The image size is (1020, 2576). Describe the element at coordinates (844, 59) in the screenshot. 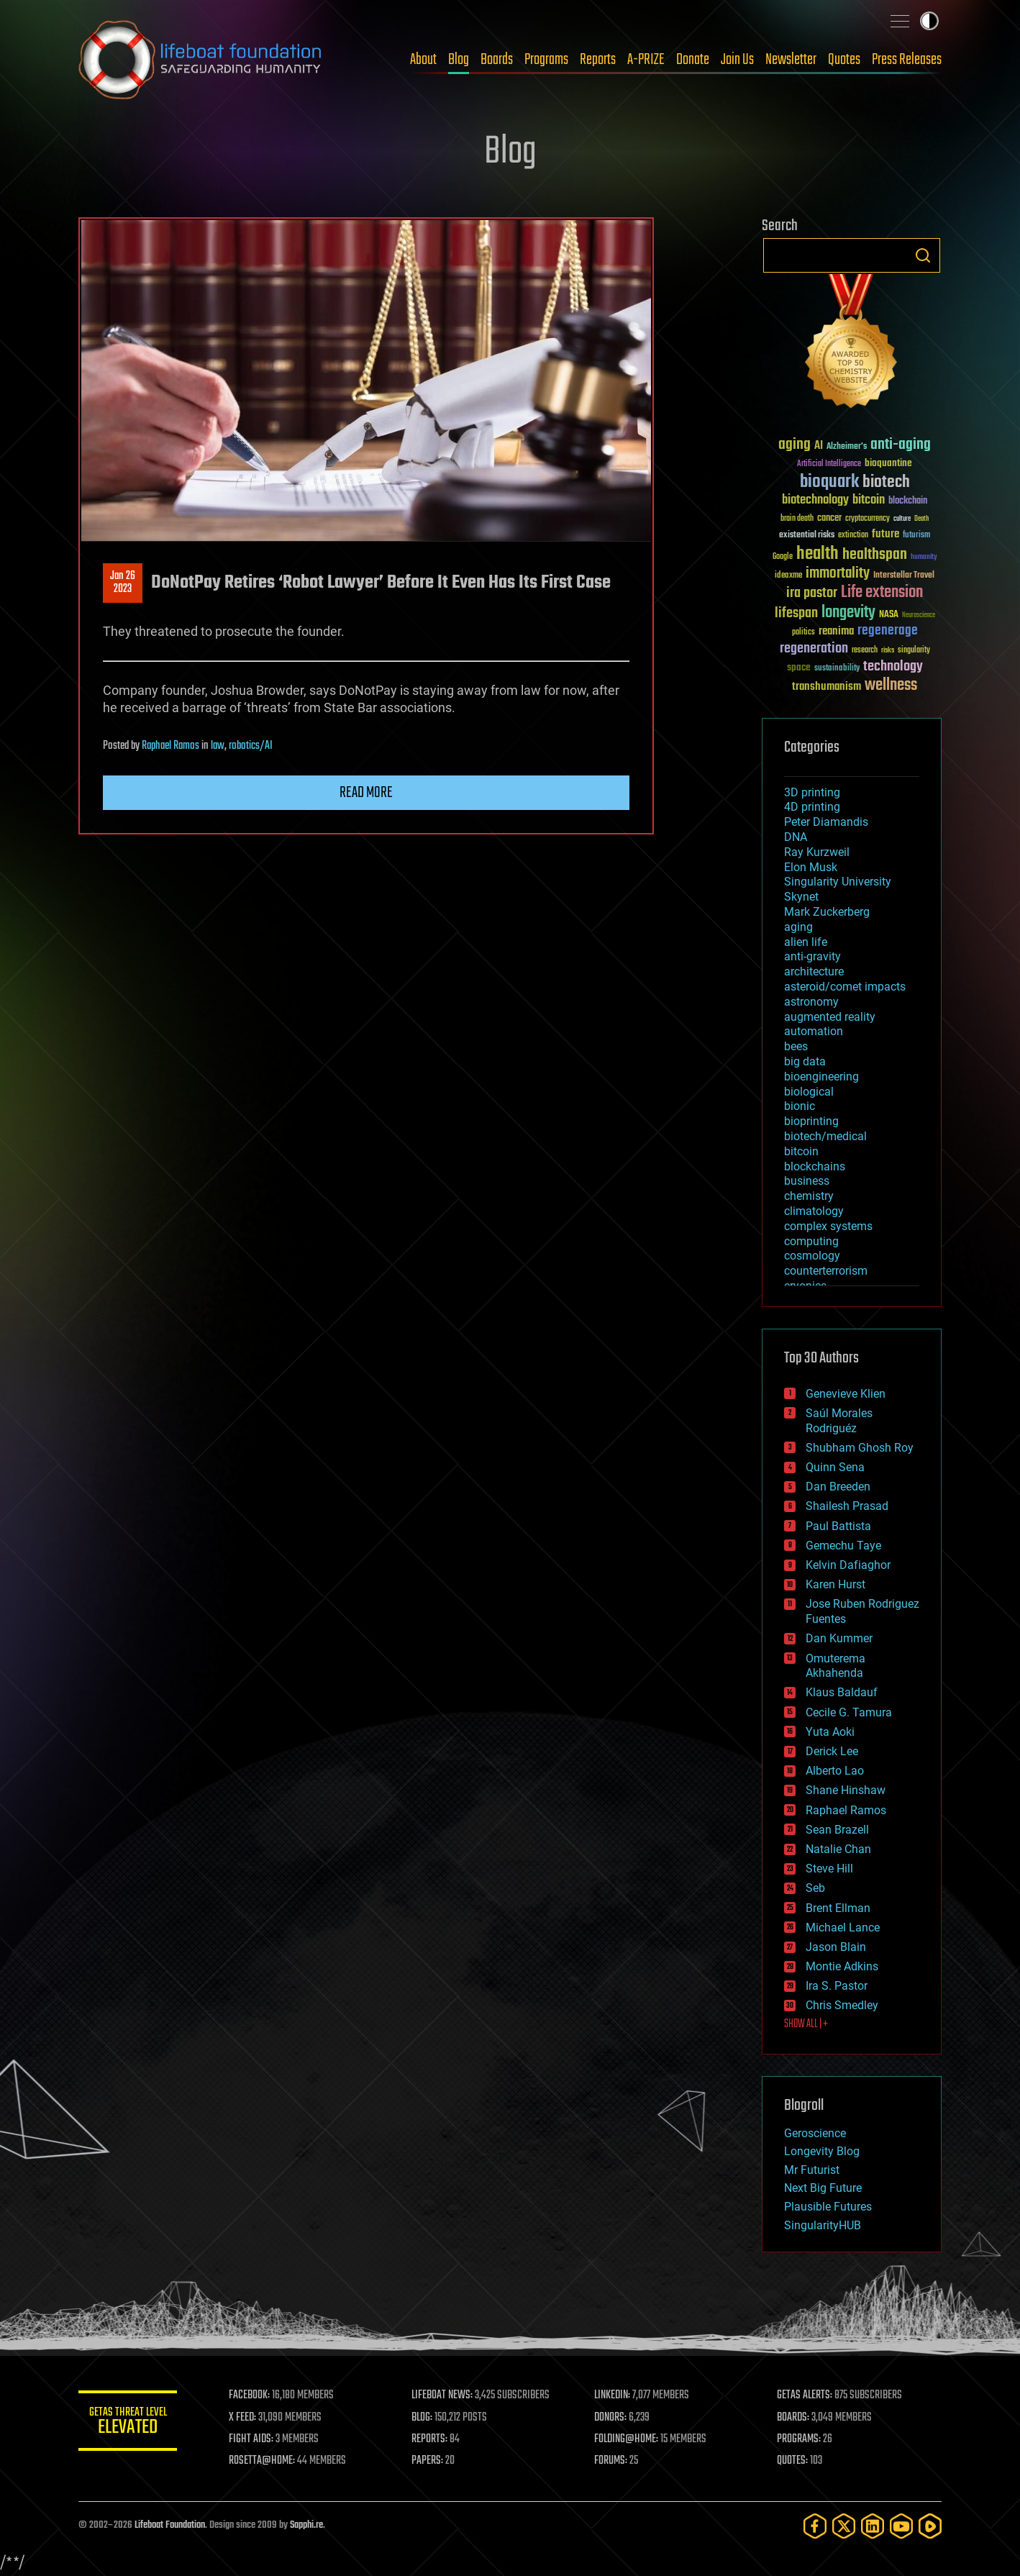

I see `Quotes` at that location.